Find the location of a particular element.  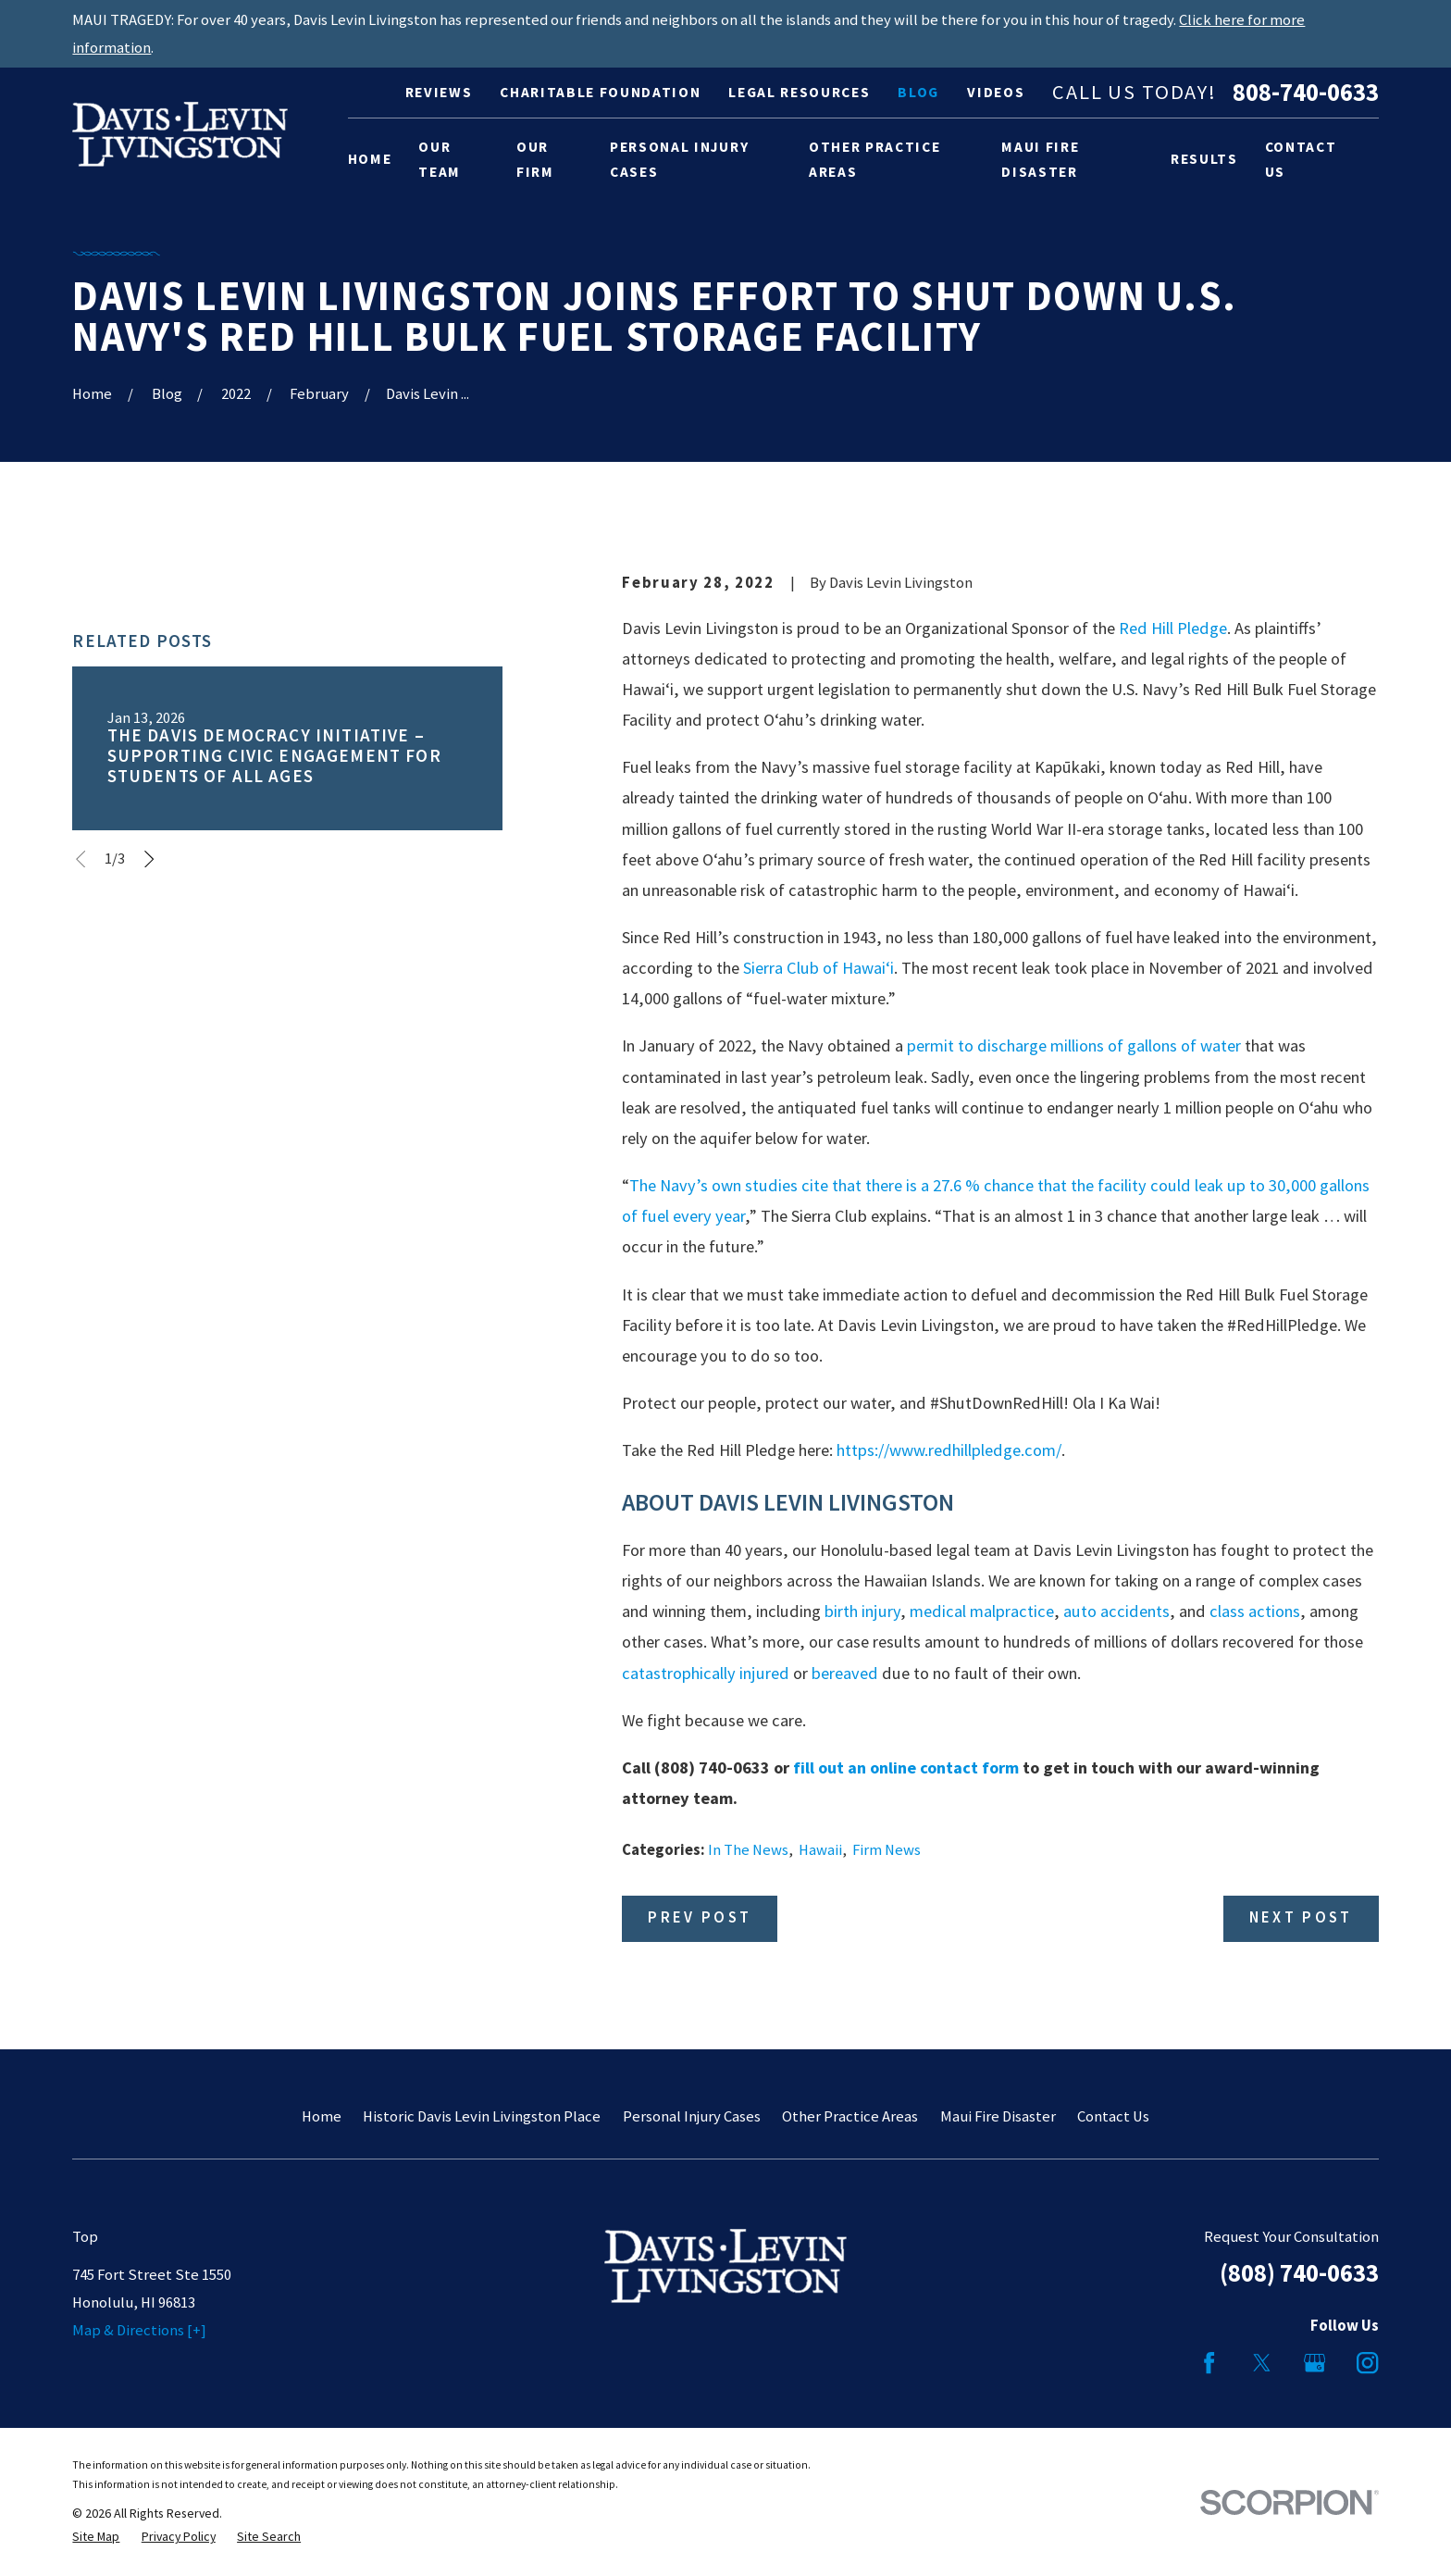

Contact Us [menuitem] is located at coordinates (1301, 159).